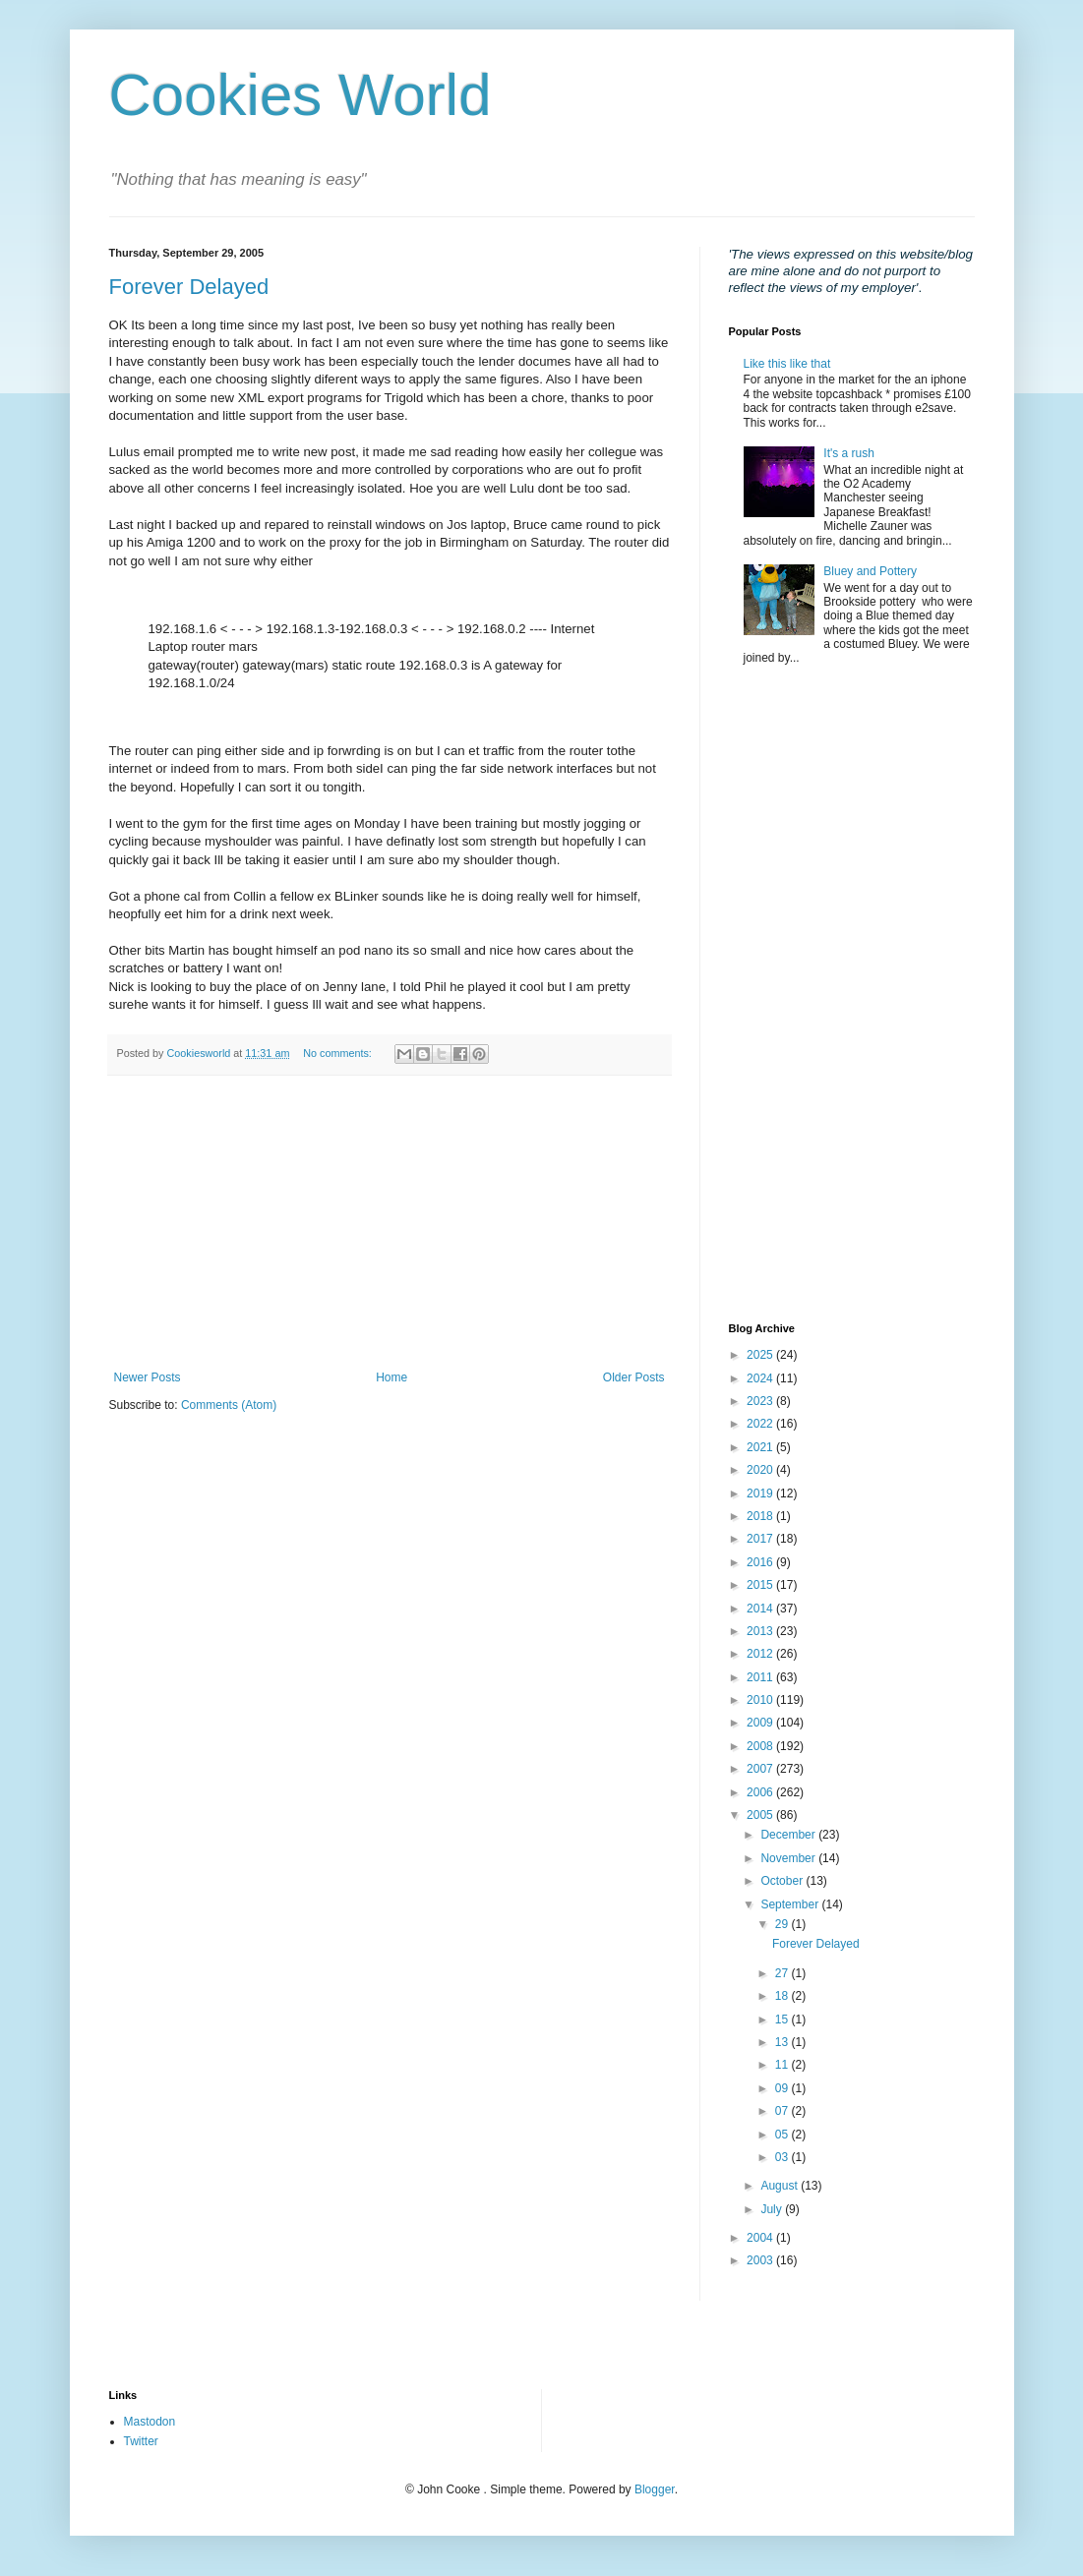 The height and width of the screenshot is (2576, 1083). I want to click on Blogger, so click(654, 2489).